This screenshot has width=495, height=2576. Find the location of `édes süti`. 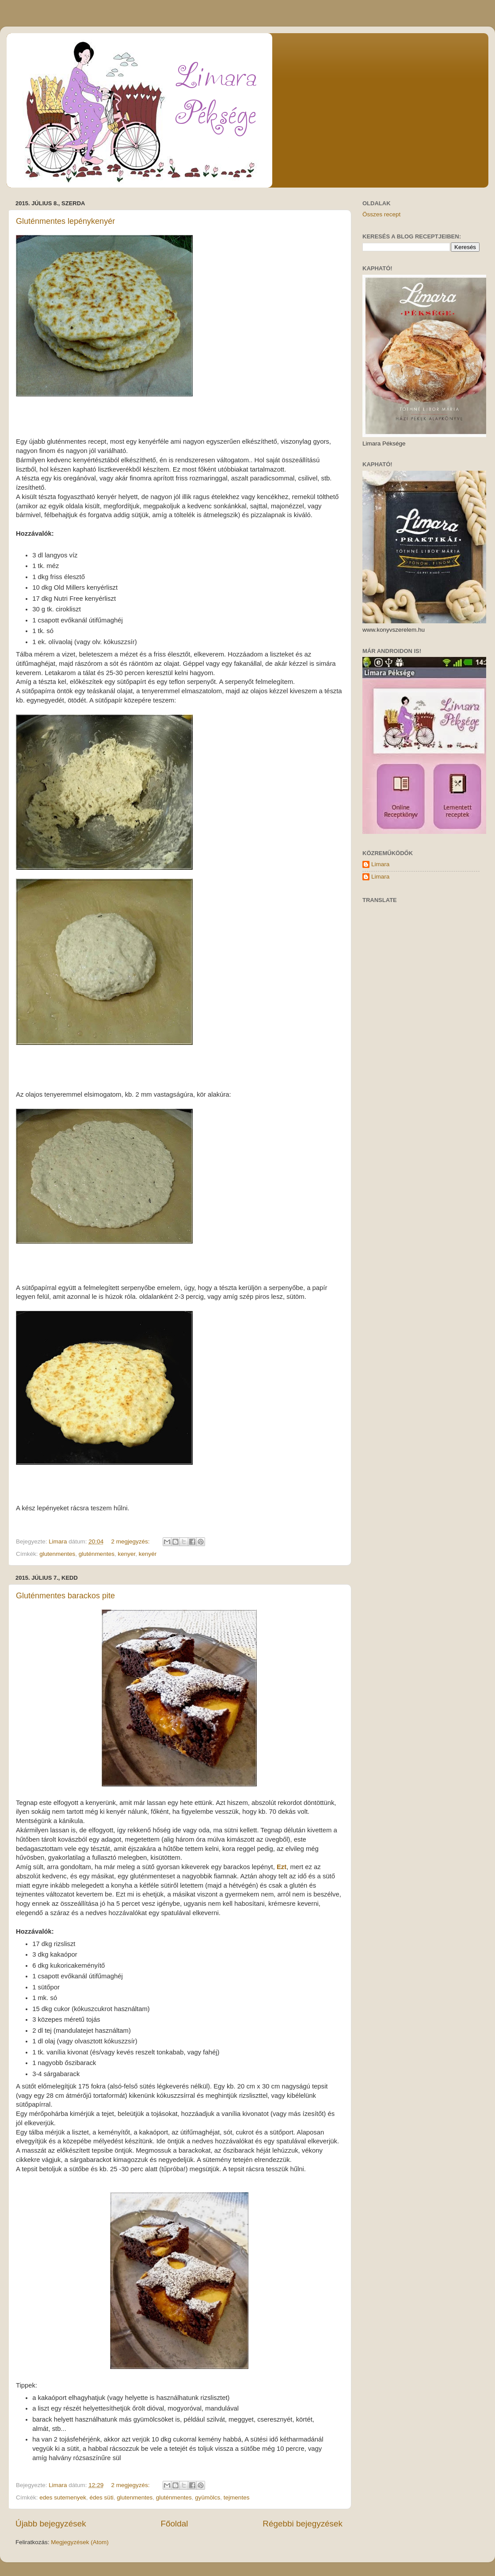

édes süti is located at coordinates (102, 2497).